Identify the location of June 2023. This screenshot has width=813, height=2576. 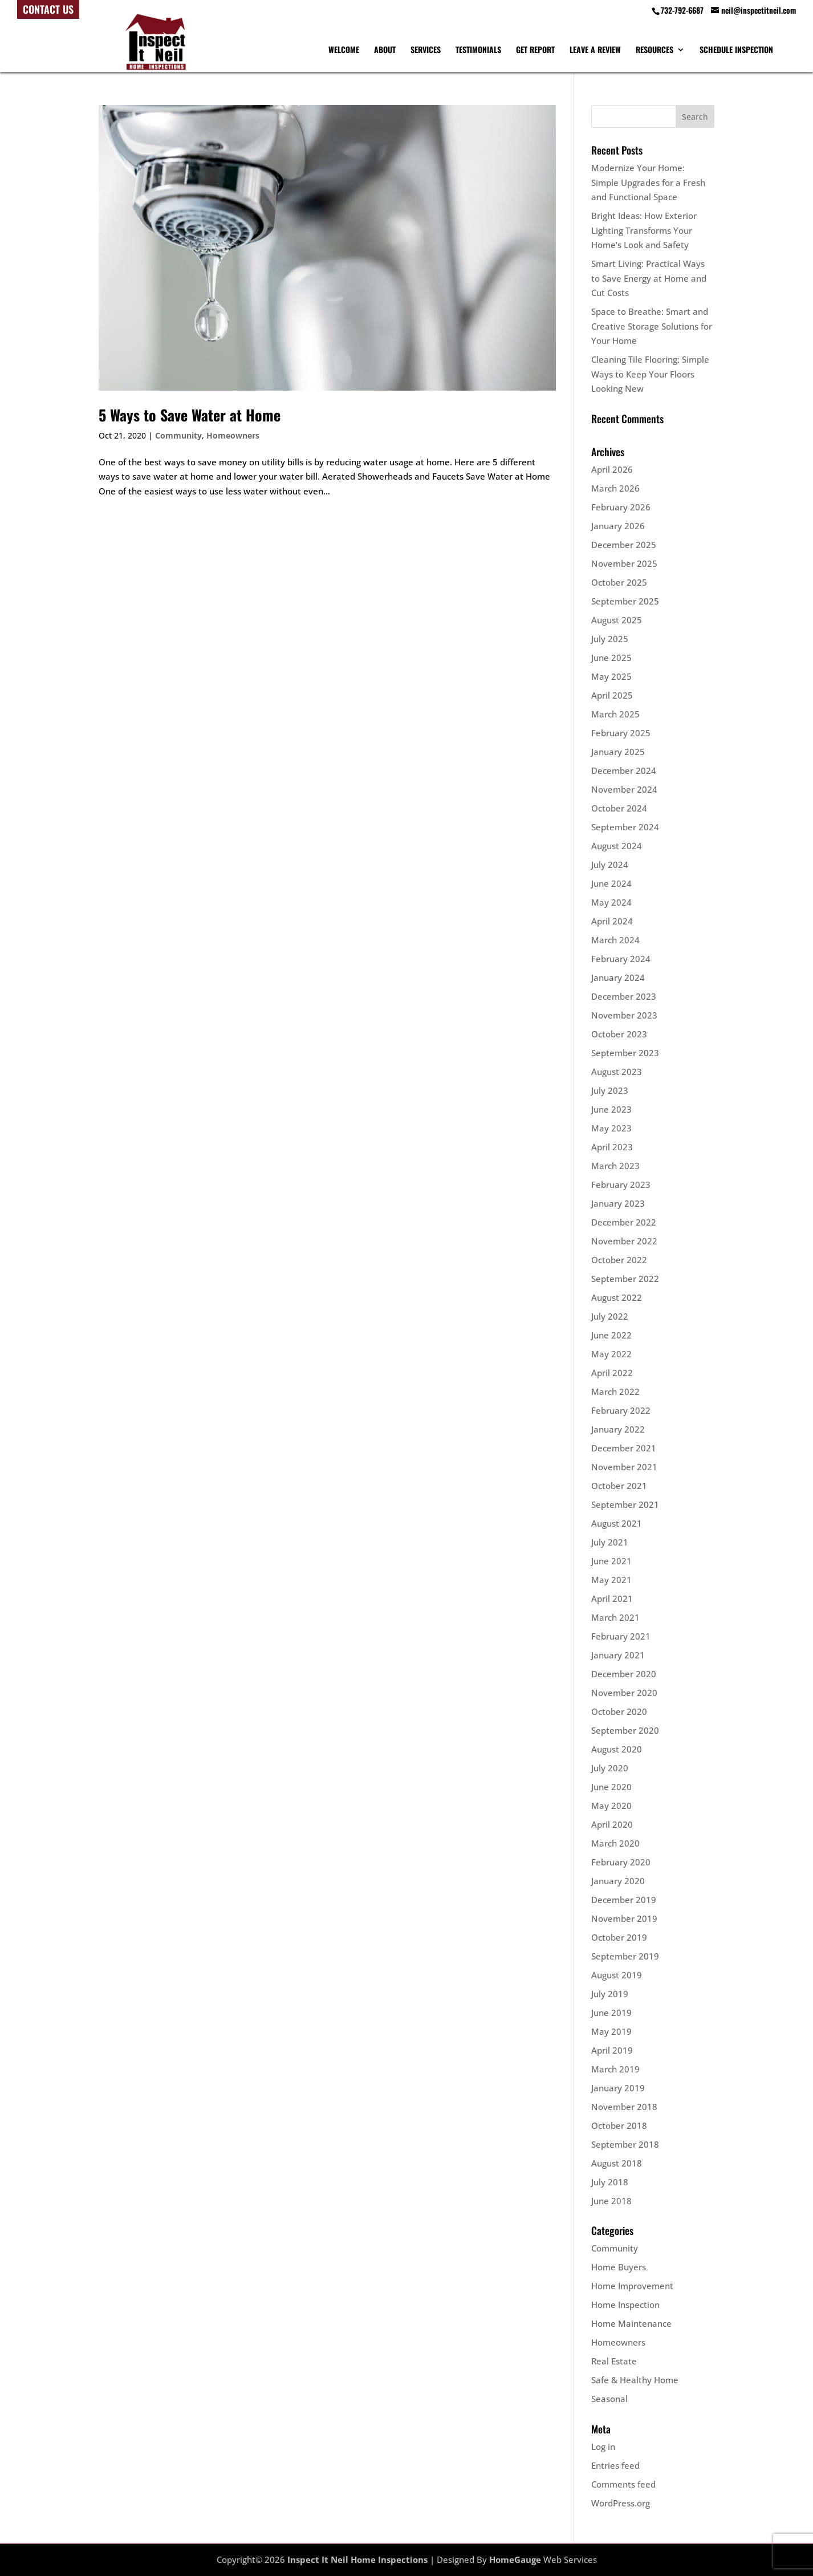
(611, 1109).